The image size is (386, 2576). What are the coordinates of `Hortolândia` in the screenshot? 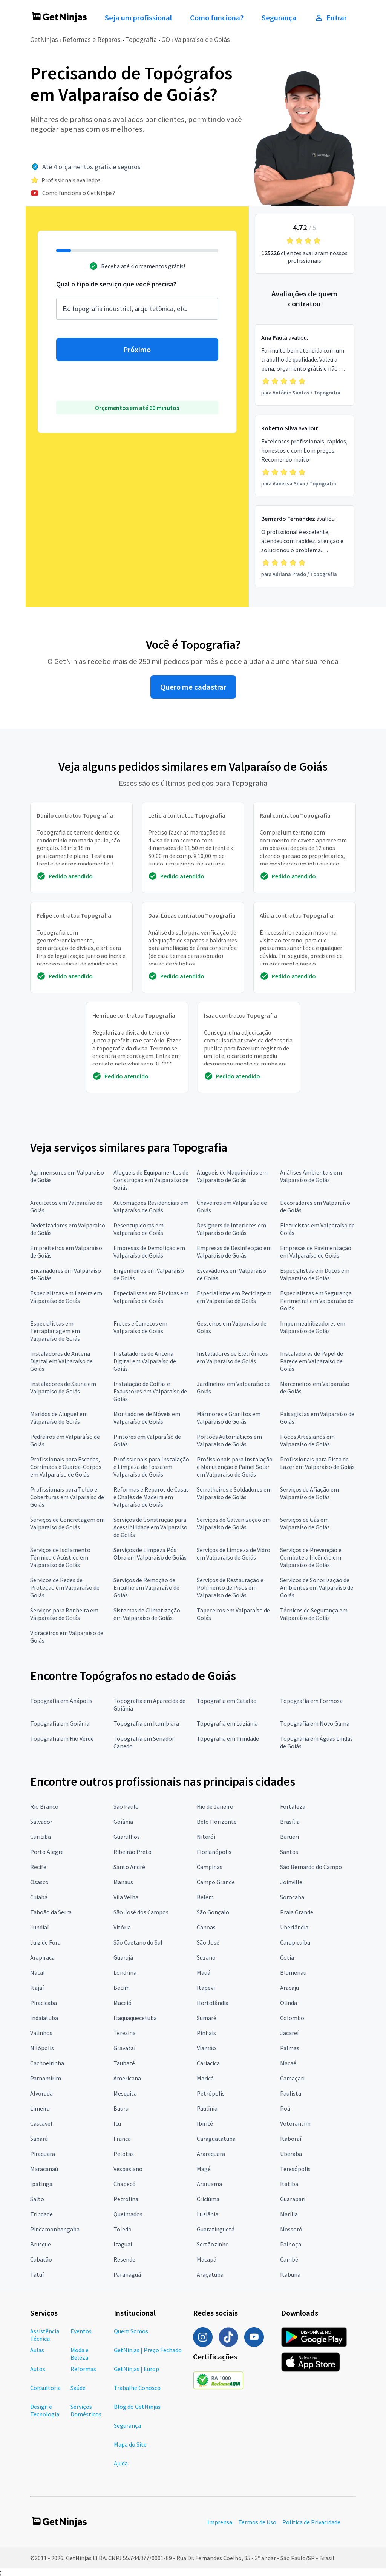 It's located at (212, 2002).